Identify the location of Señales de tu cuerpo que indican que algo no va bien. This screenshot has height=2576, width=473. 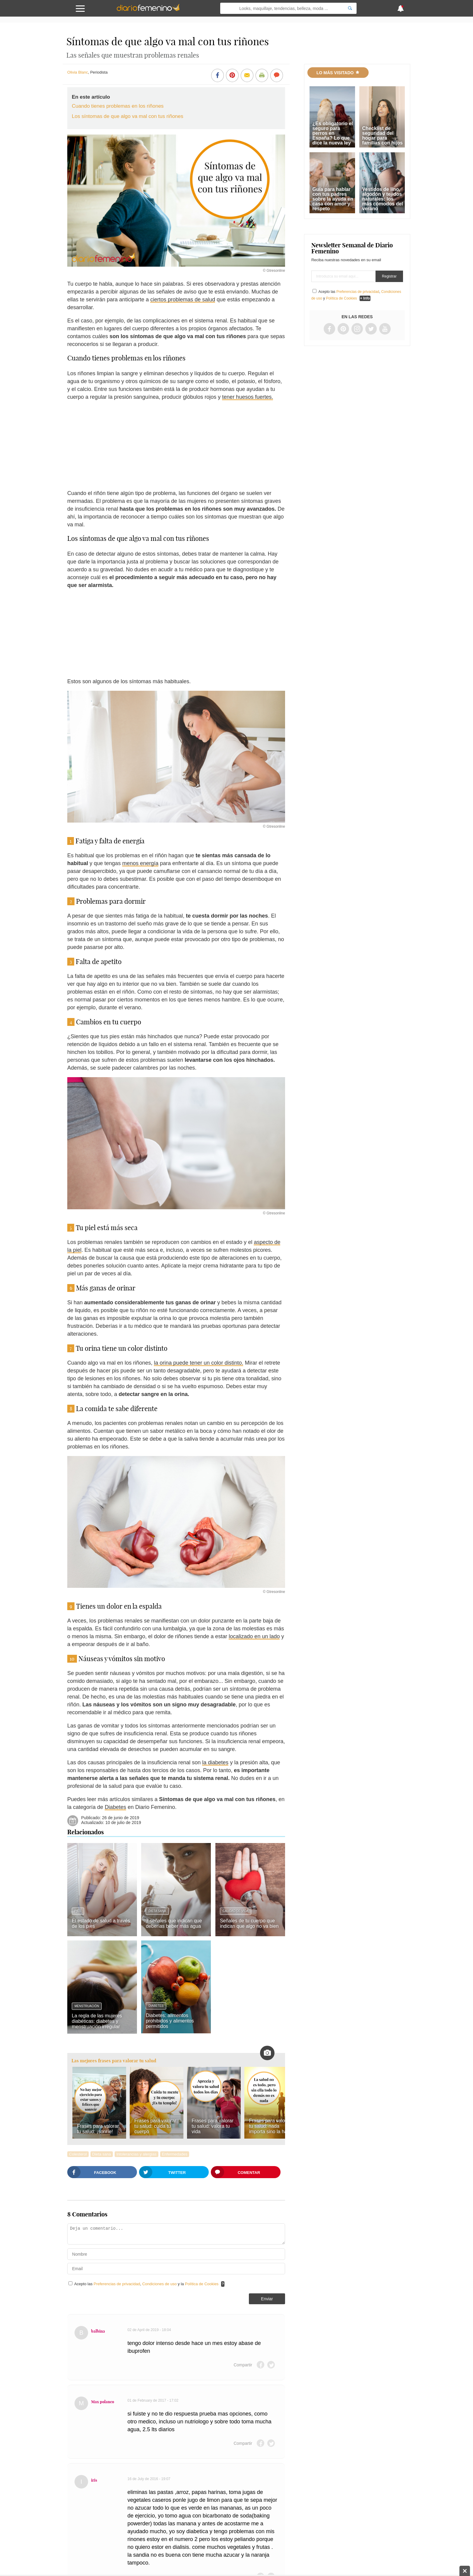
(249, 1923).